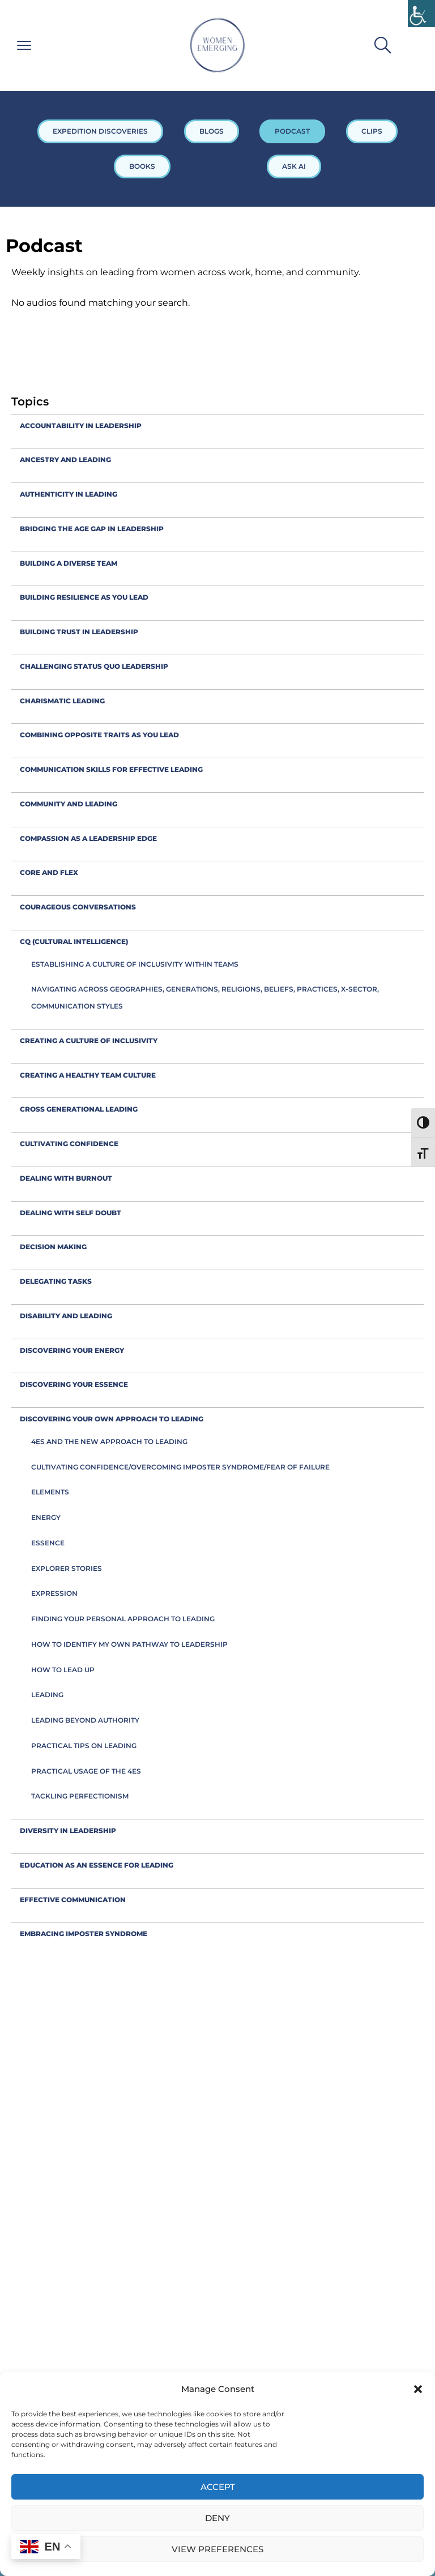 The height and width of the screenshot is (2576, 435). Describe the element at coordinates (47, 1694) in the screenshot. I see `Leading [link]` at that location.